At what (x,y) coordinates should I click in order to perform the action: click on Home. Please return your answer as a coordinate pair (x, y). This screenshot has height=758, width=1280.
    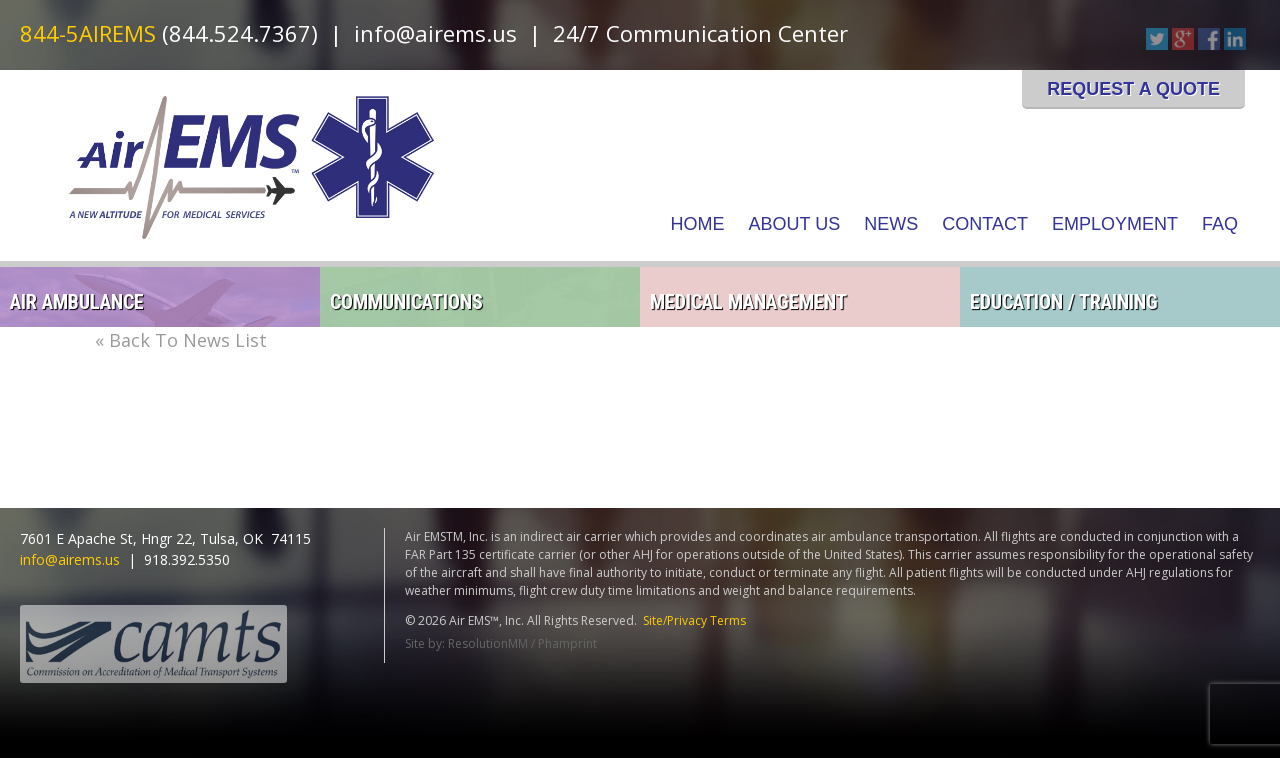
    Looking at the image, I should click on (698, 224).